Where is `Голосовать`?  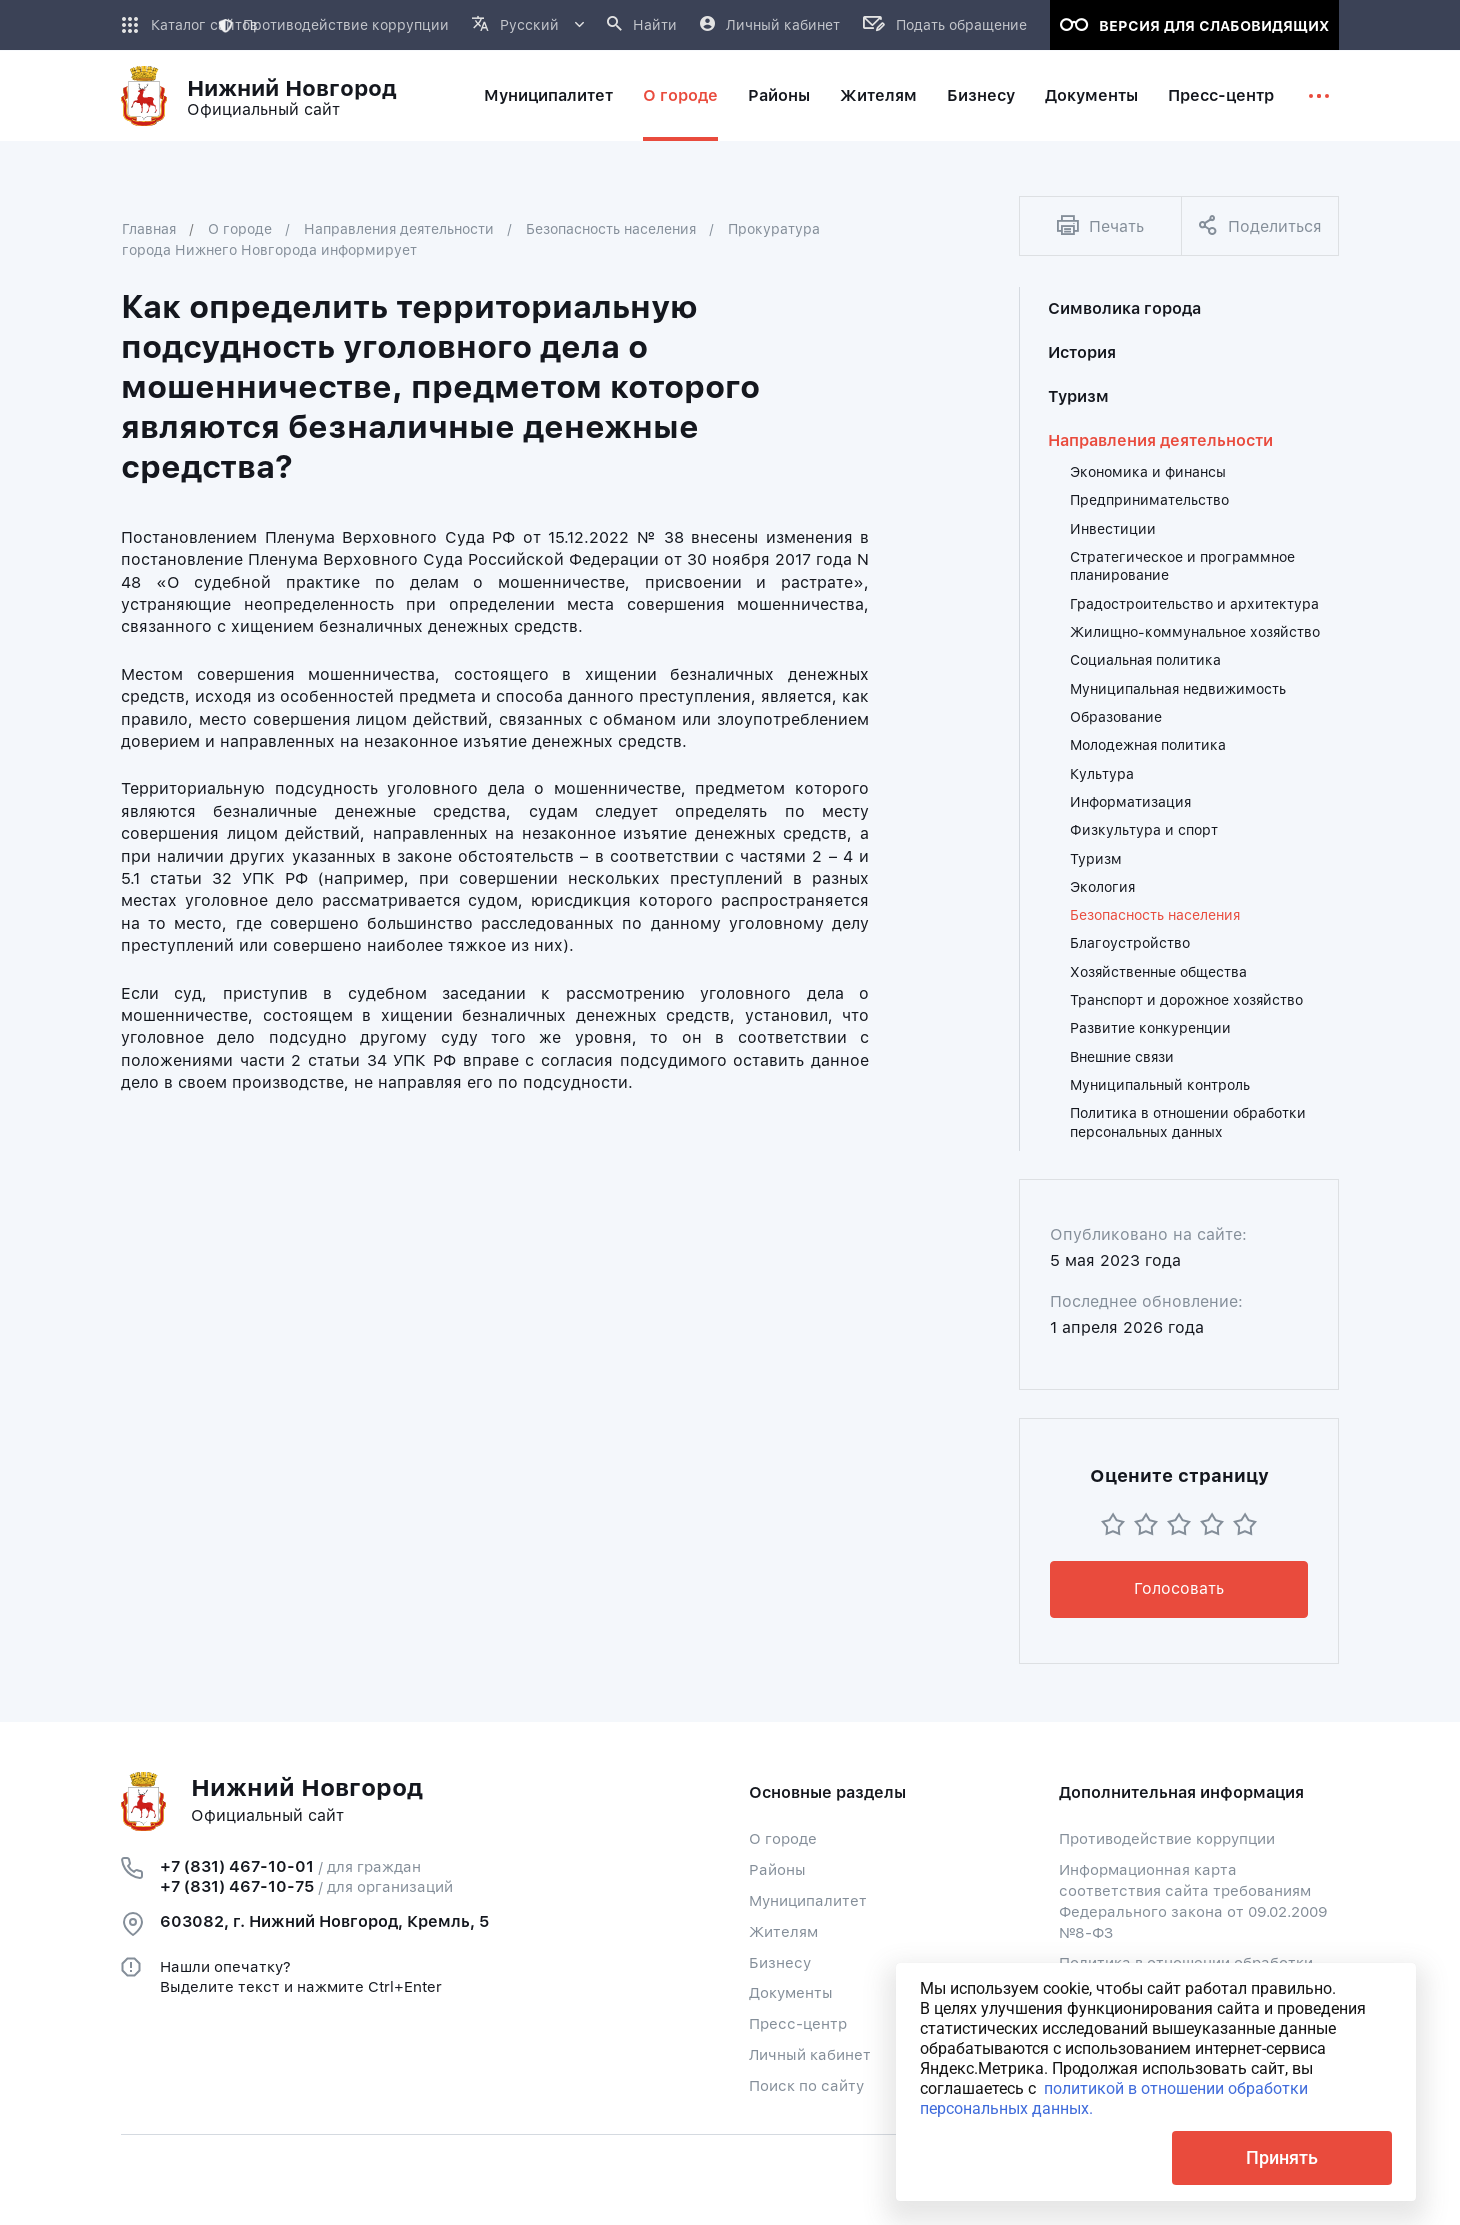
Голосовать is located at coordinates (1179, 1588).